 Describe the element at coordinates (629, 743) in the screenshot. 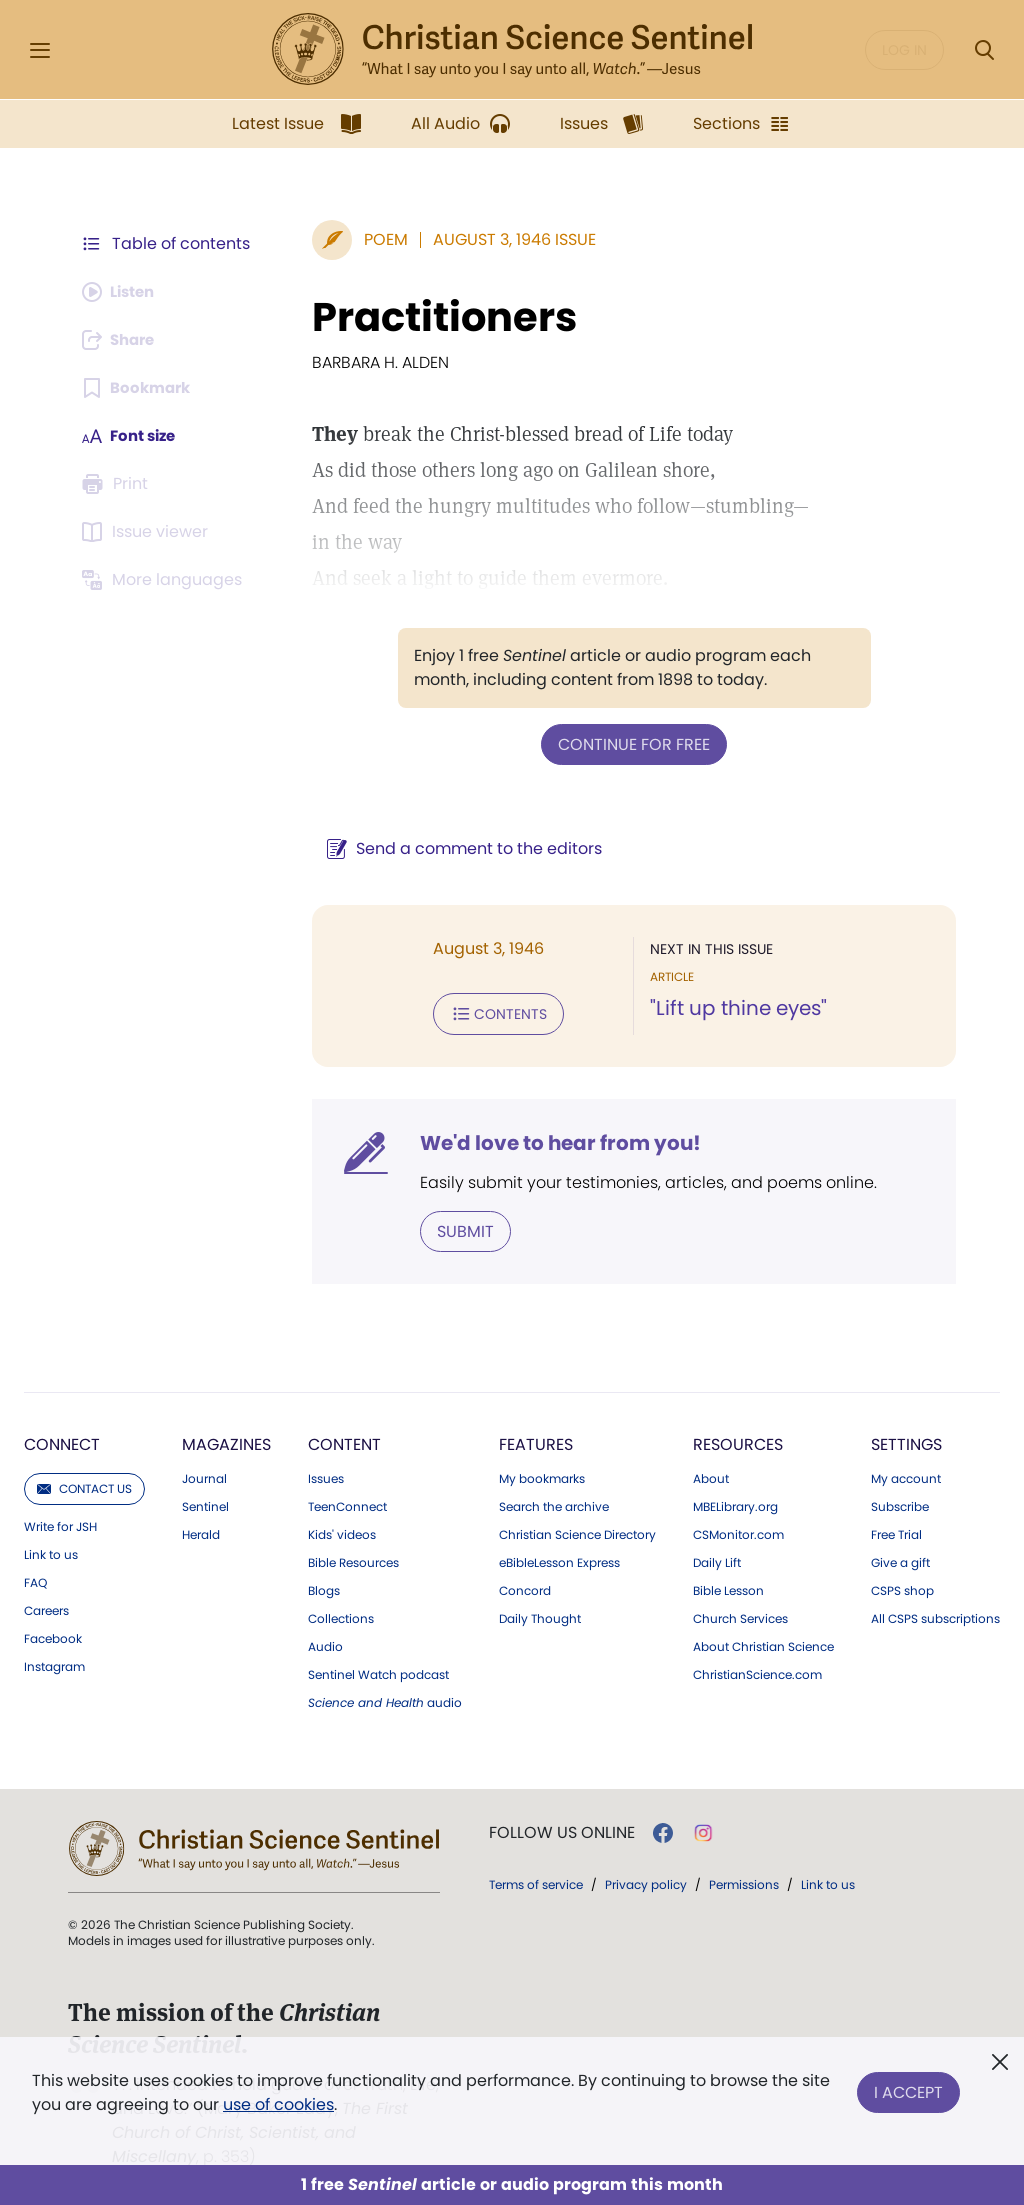

I see `Continue for free` at that location.